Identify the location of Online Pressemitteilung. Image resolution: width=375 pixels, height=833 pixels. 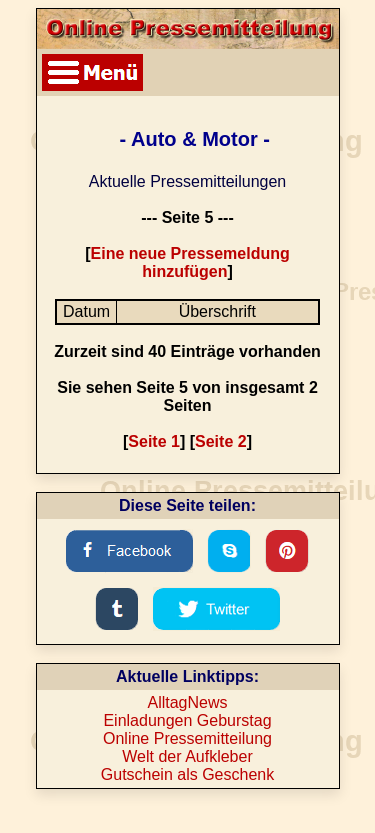
(187, 738).